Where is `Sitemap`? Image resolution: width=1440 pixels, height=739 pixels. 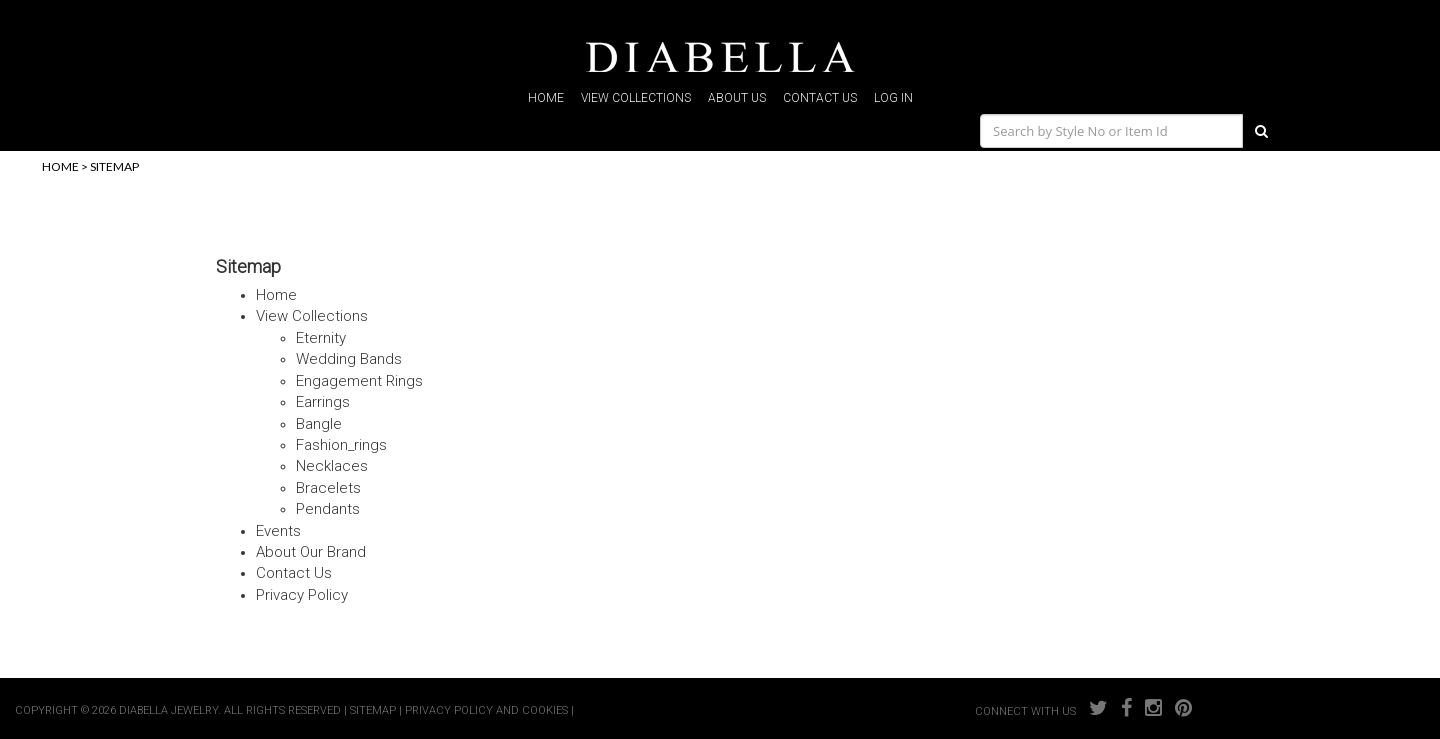 Sitemap is located at coordinates (248, 266).